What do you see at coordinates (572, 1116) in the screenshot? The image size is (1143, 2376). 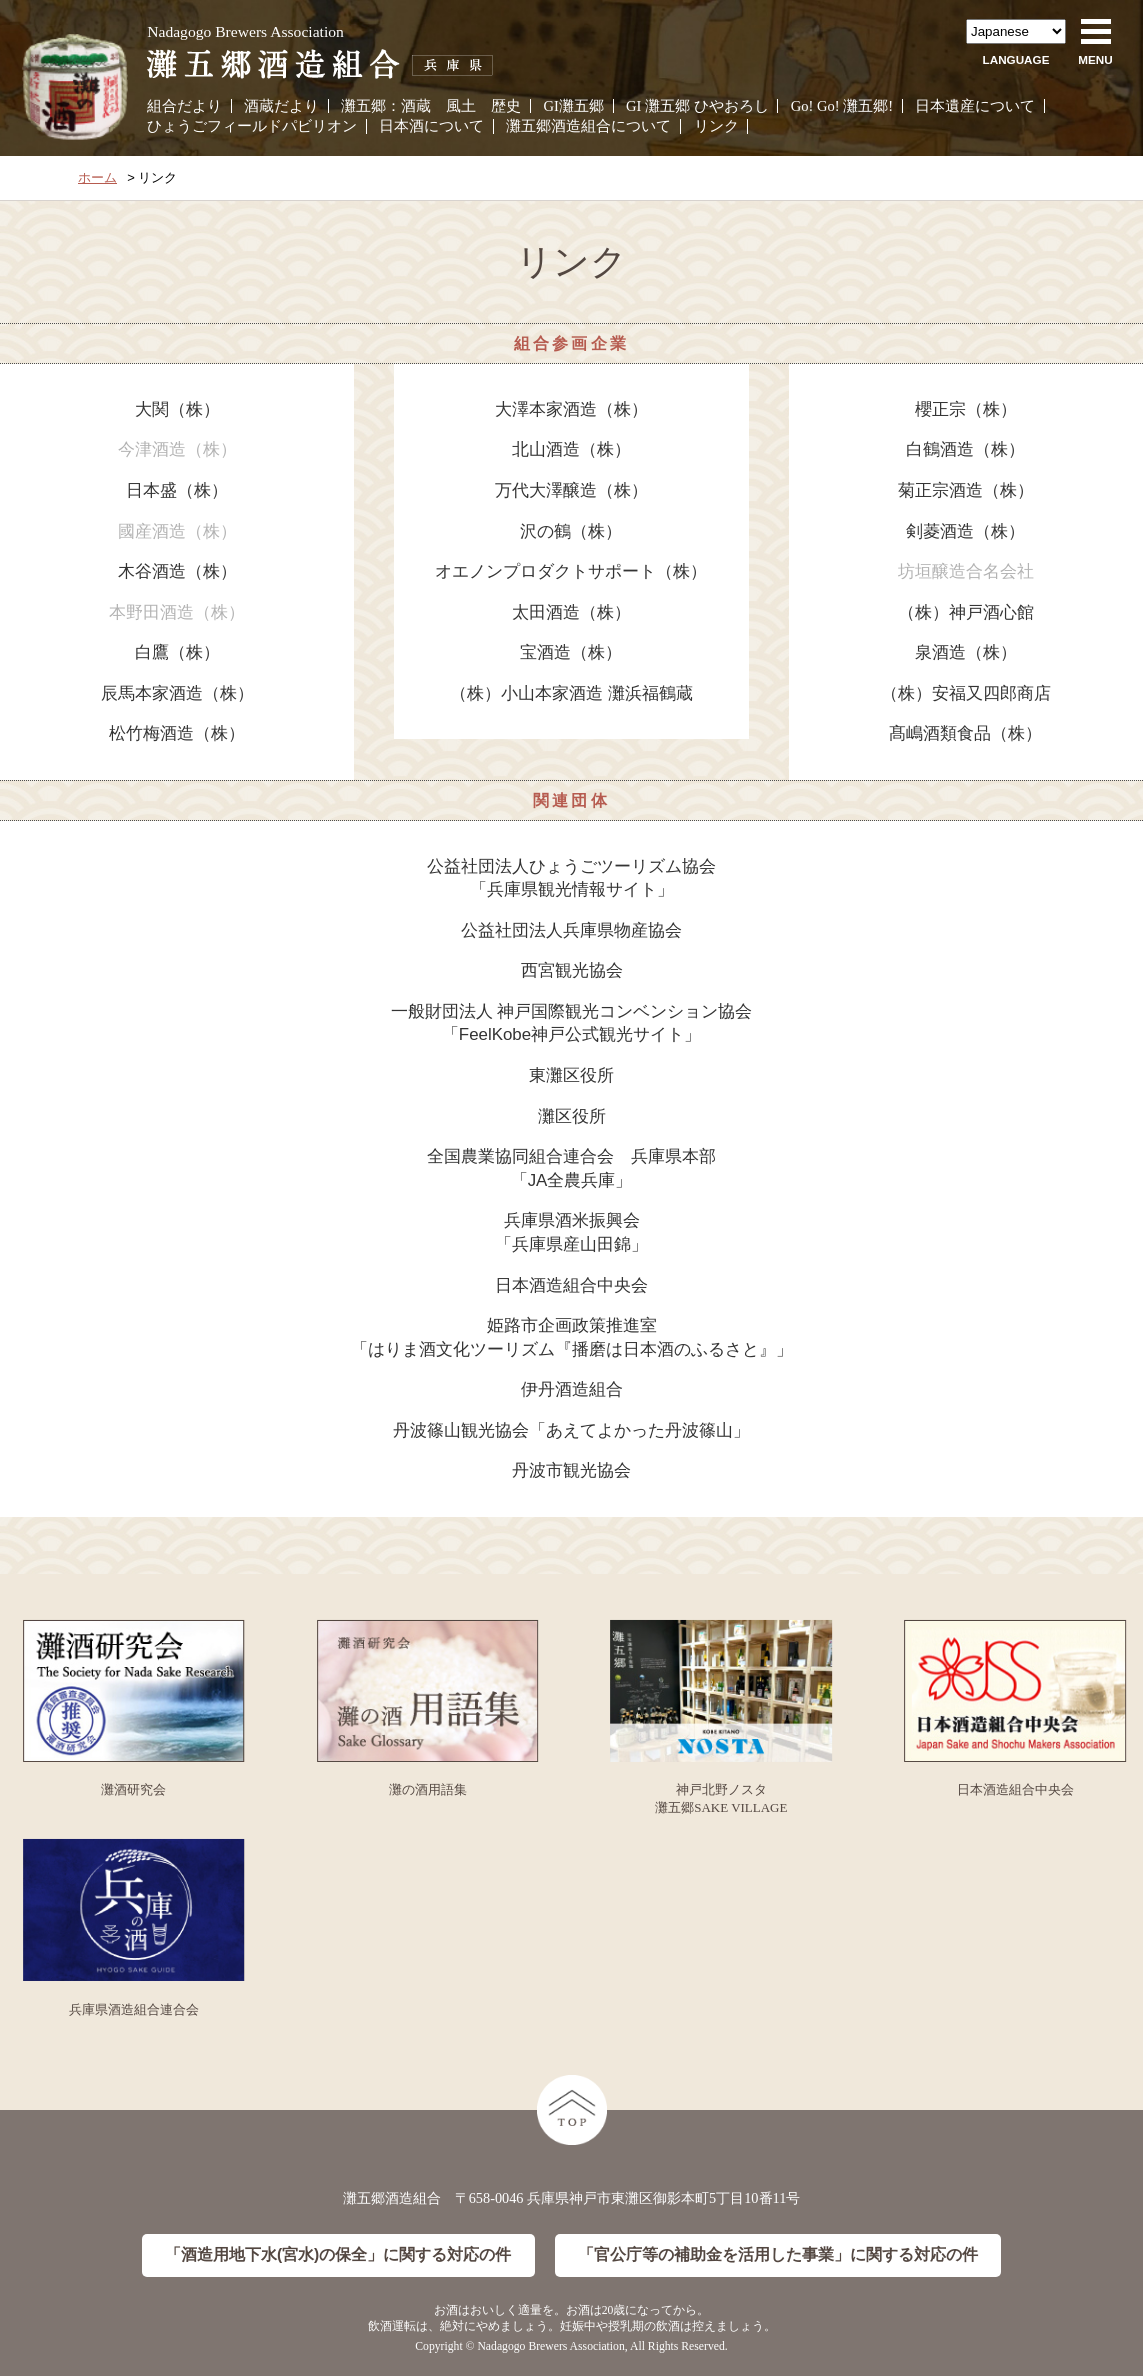 I see `灘区役所` at bounding box center [572, 1116].